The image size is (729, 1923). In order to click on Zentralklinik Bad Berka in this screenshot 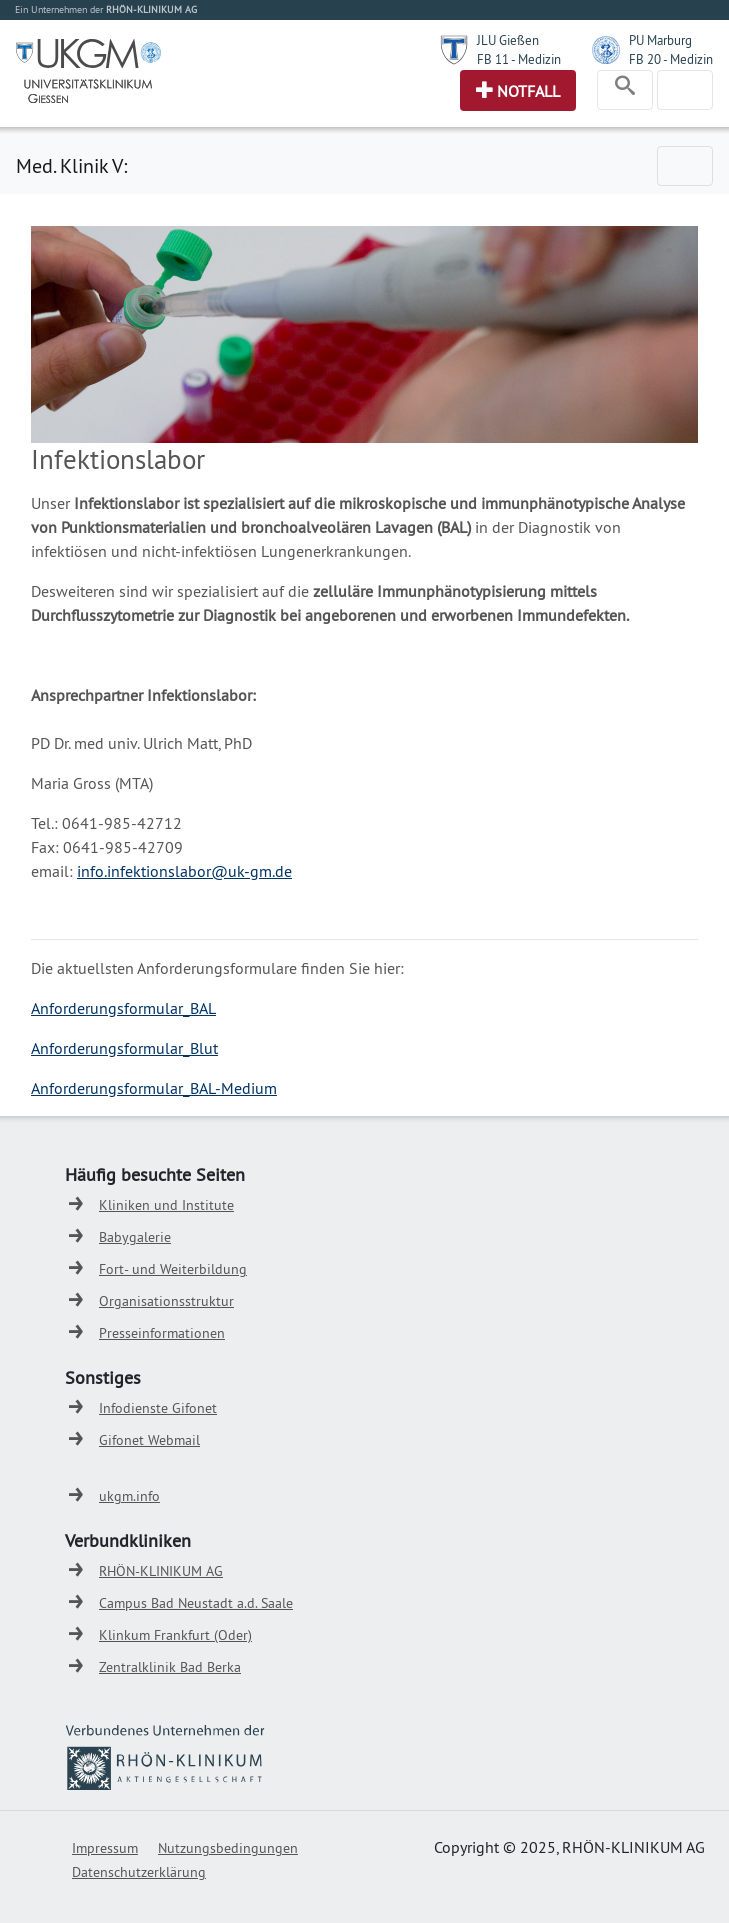, I will do `click(170, 1667)`.